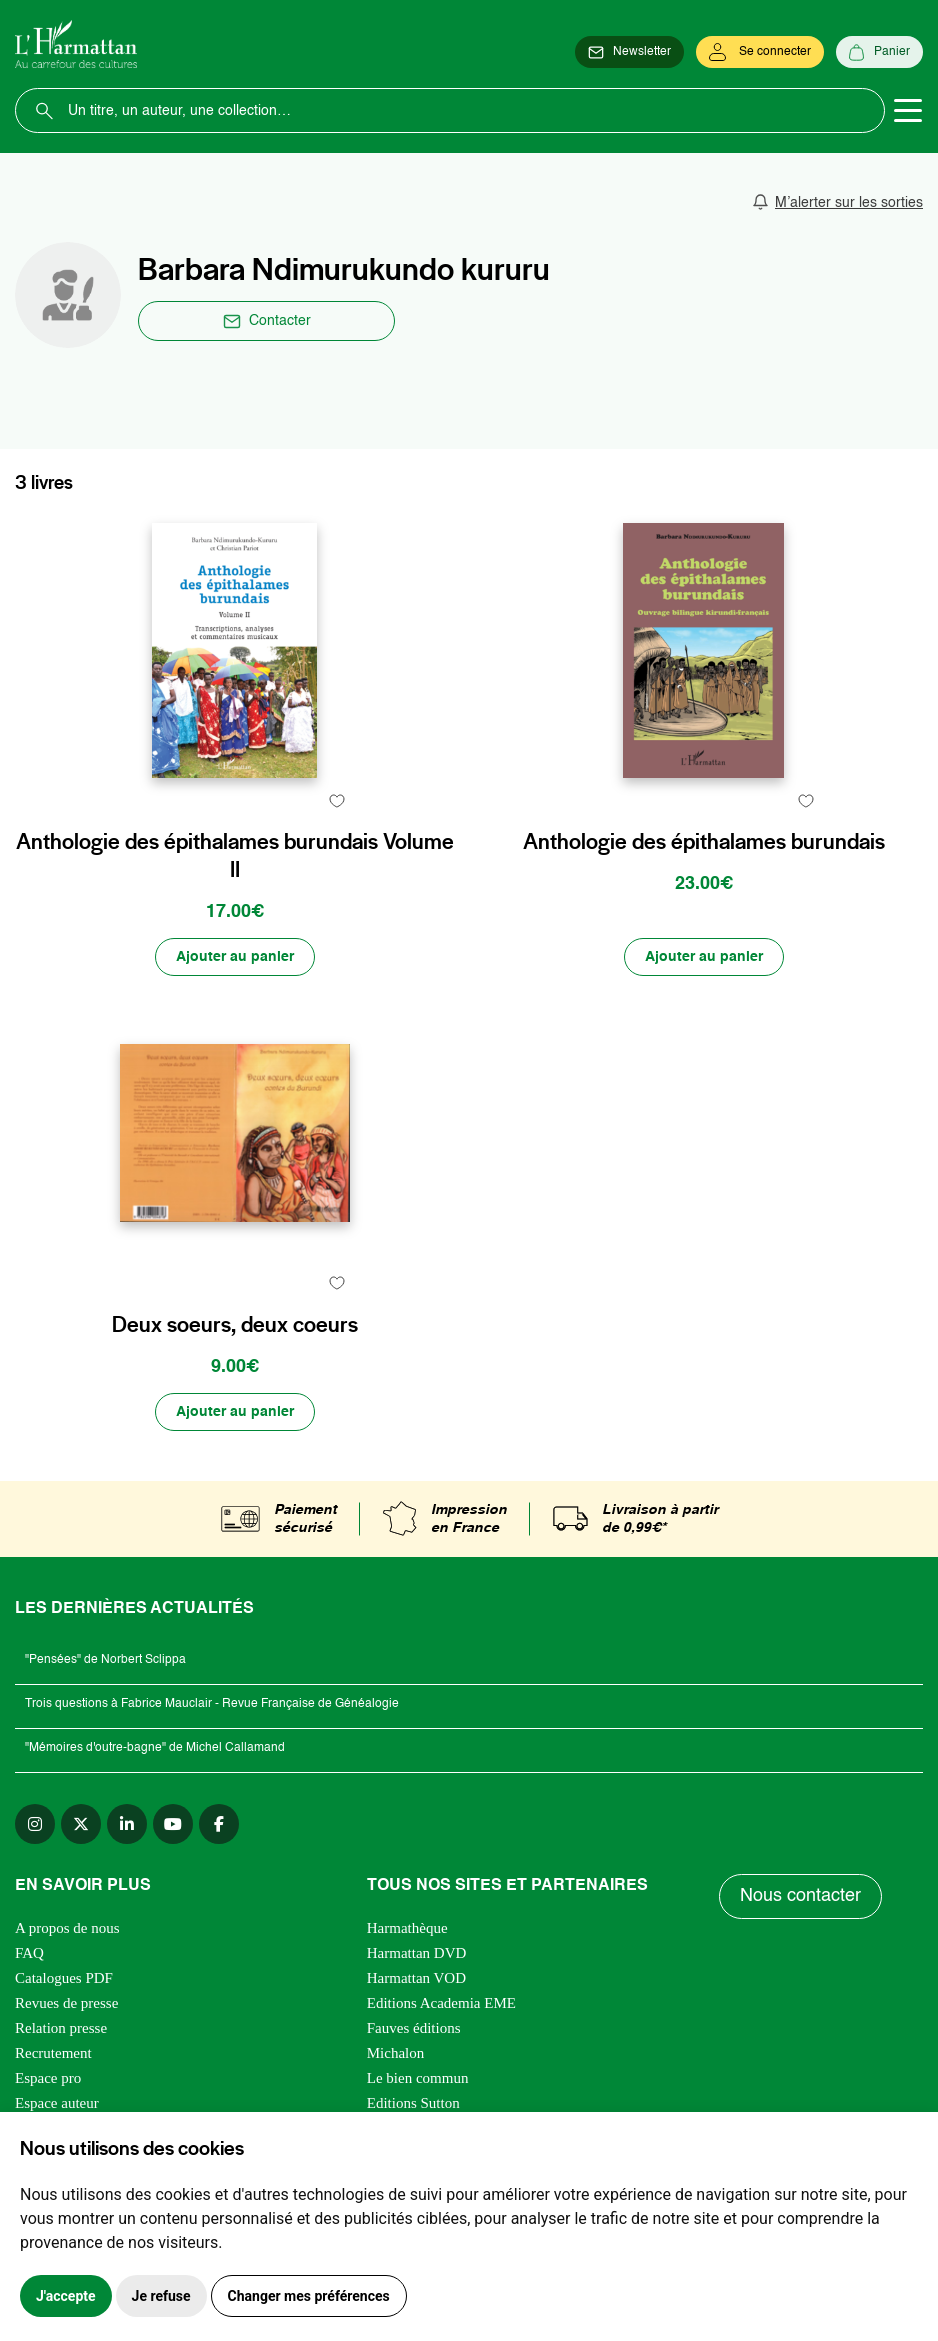 This screenshot has height=2341, width=938. Describe the element at coordinates (417, 1953) in the screenshot. I see `Harmattan DVD` at that location.